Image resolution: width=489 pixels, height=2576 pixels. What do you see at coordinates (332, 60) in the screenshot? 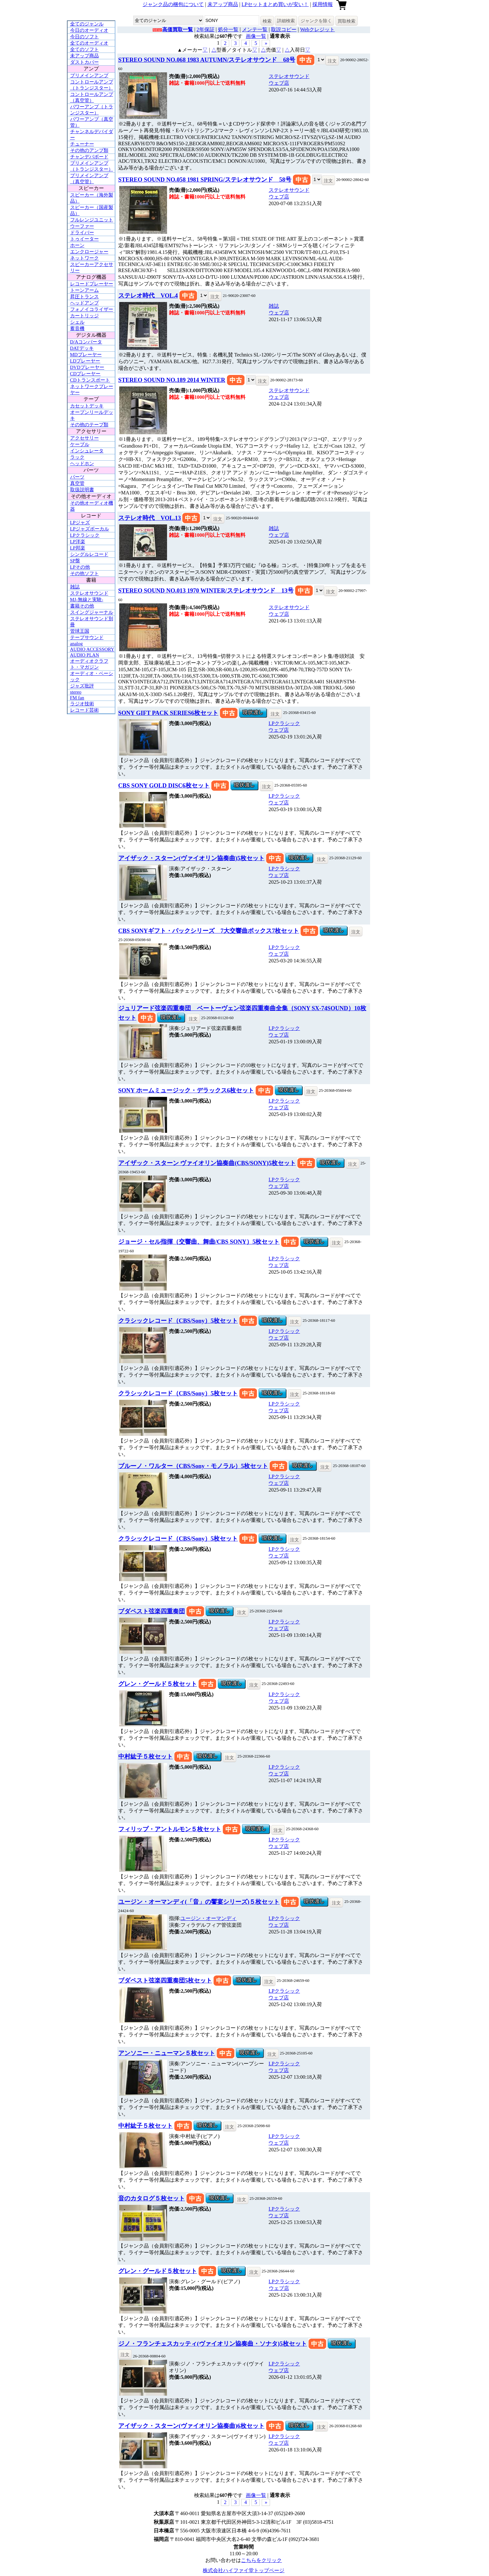
I see `注文` at bounding box center [332, 60].